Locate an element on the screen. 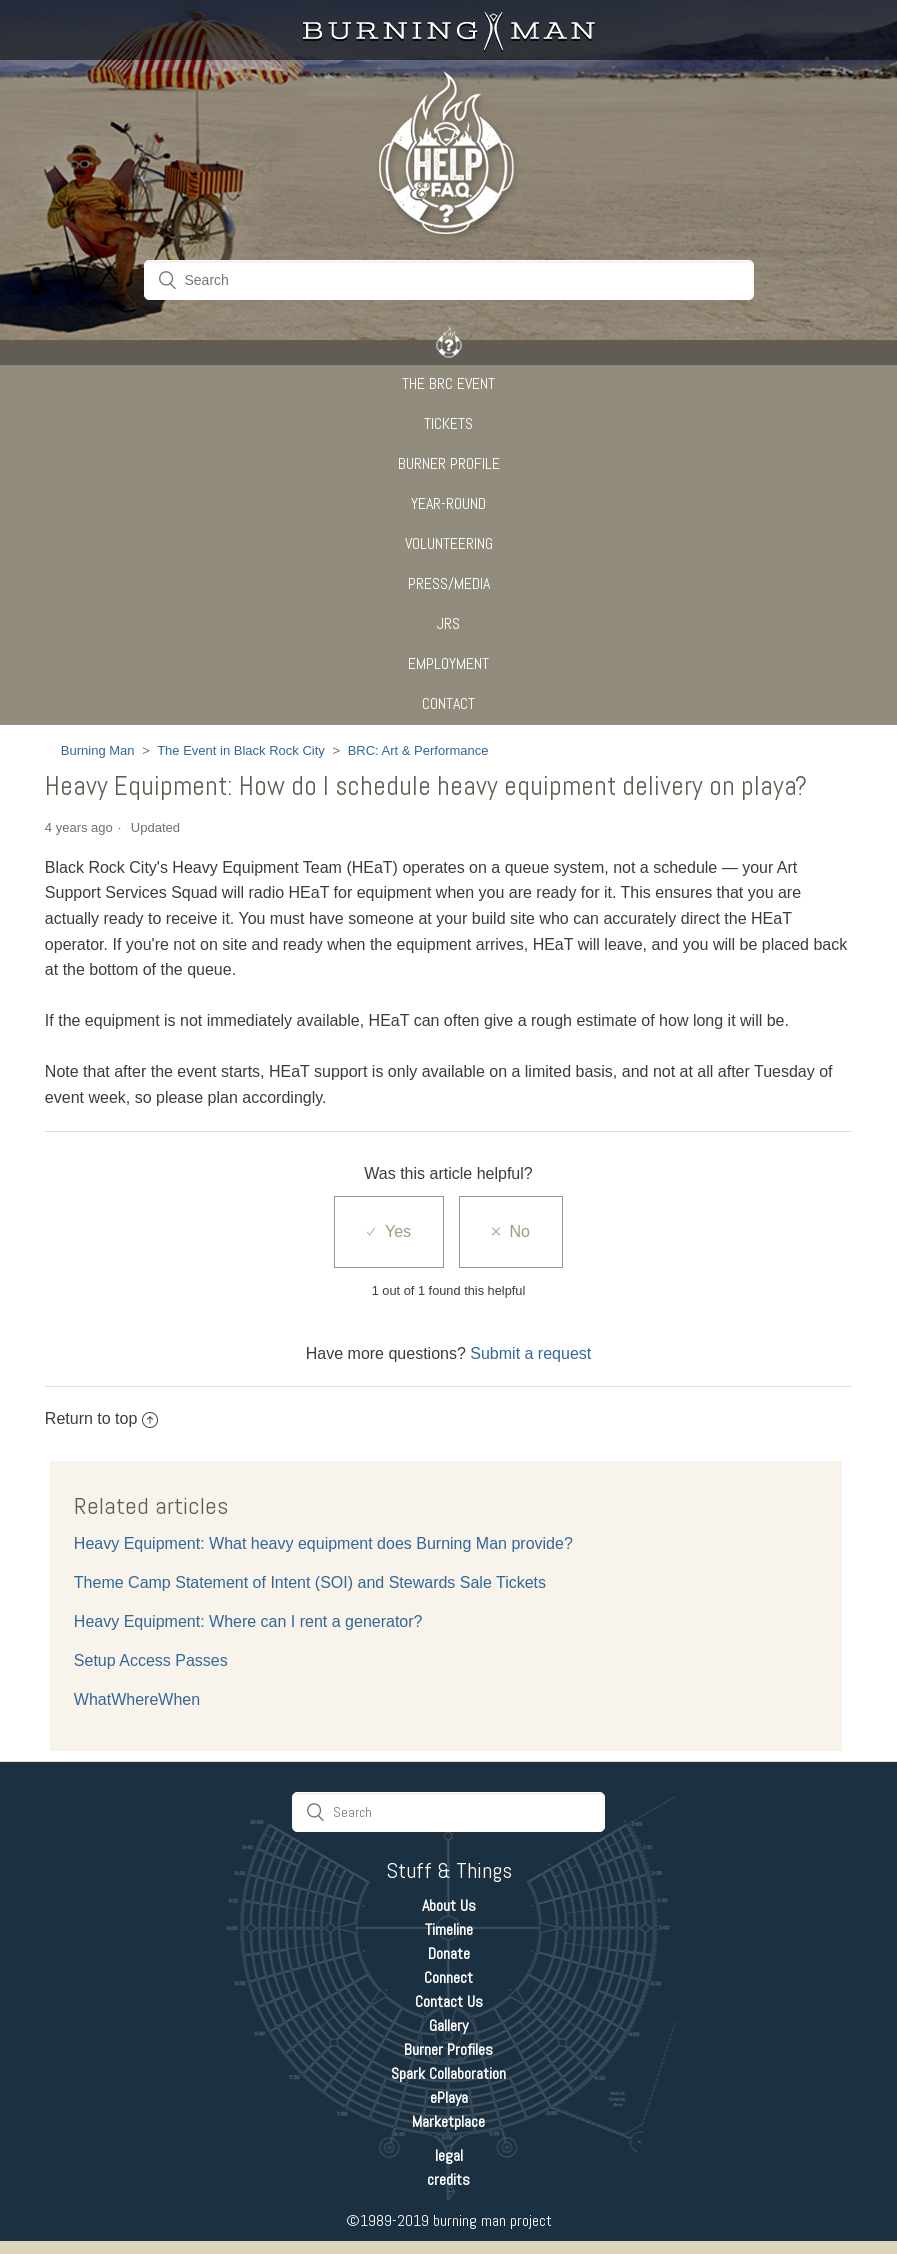 The width and height of the screenshot is (897, 2254). Spark Collaboration is located at coordinates (448, 2073).